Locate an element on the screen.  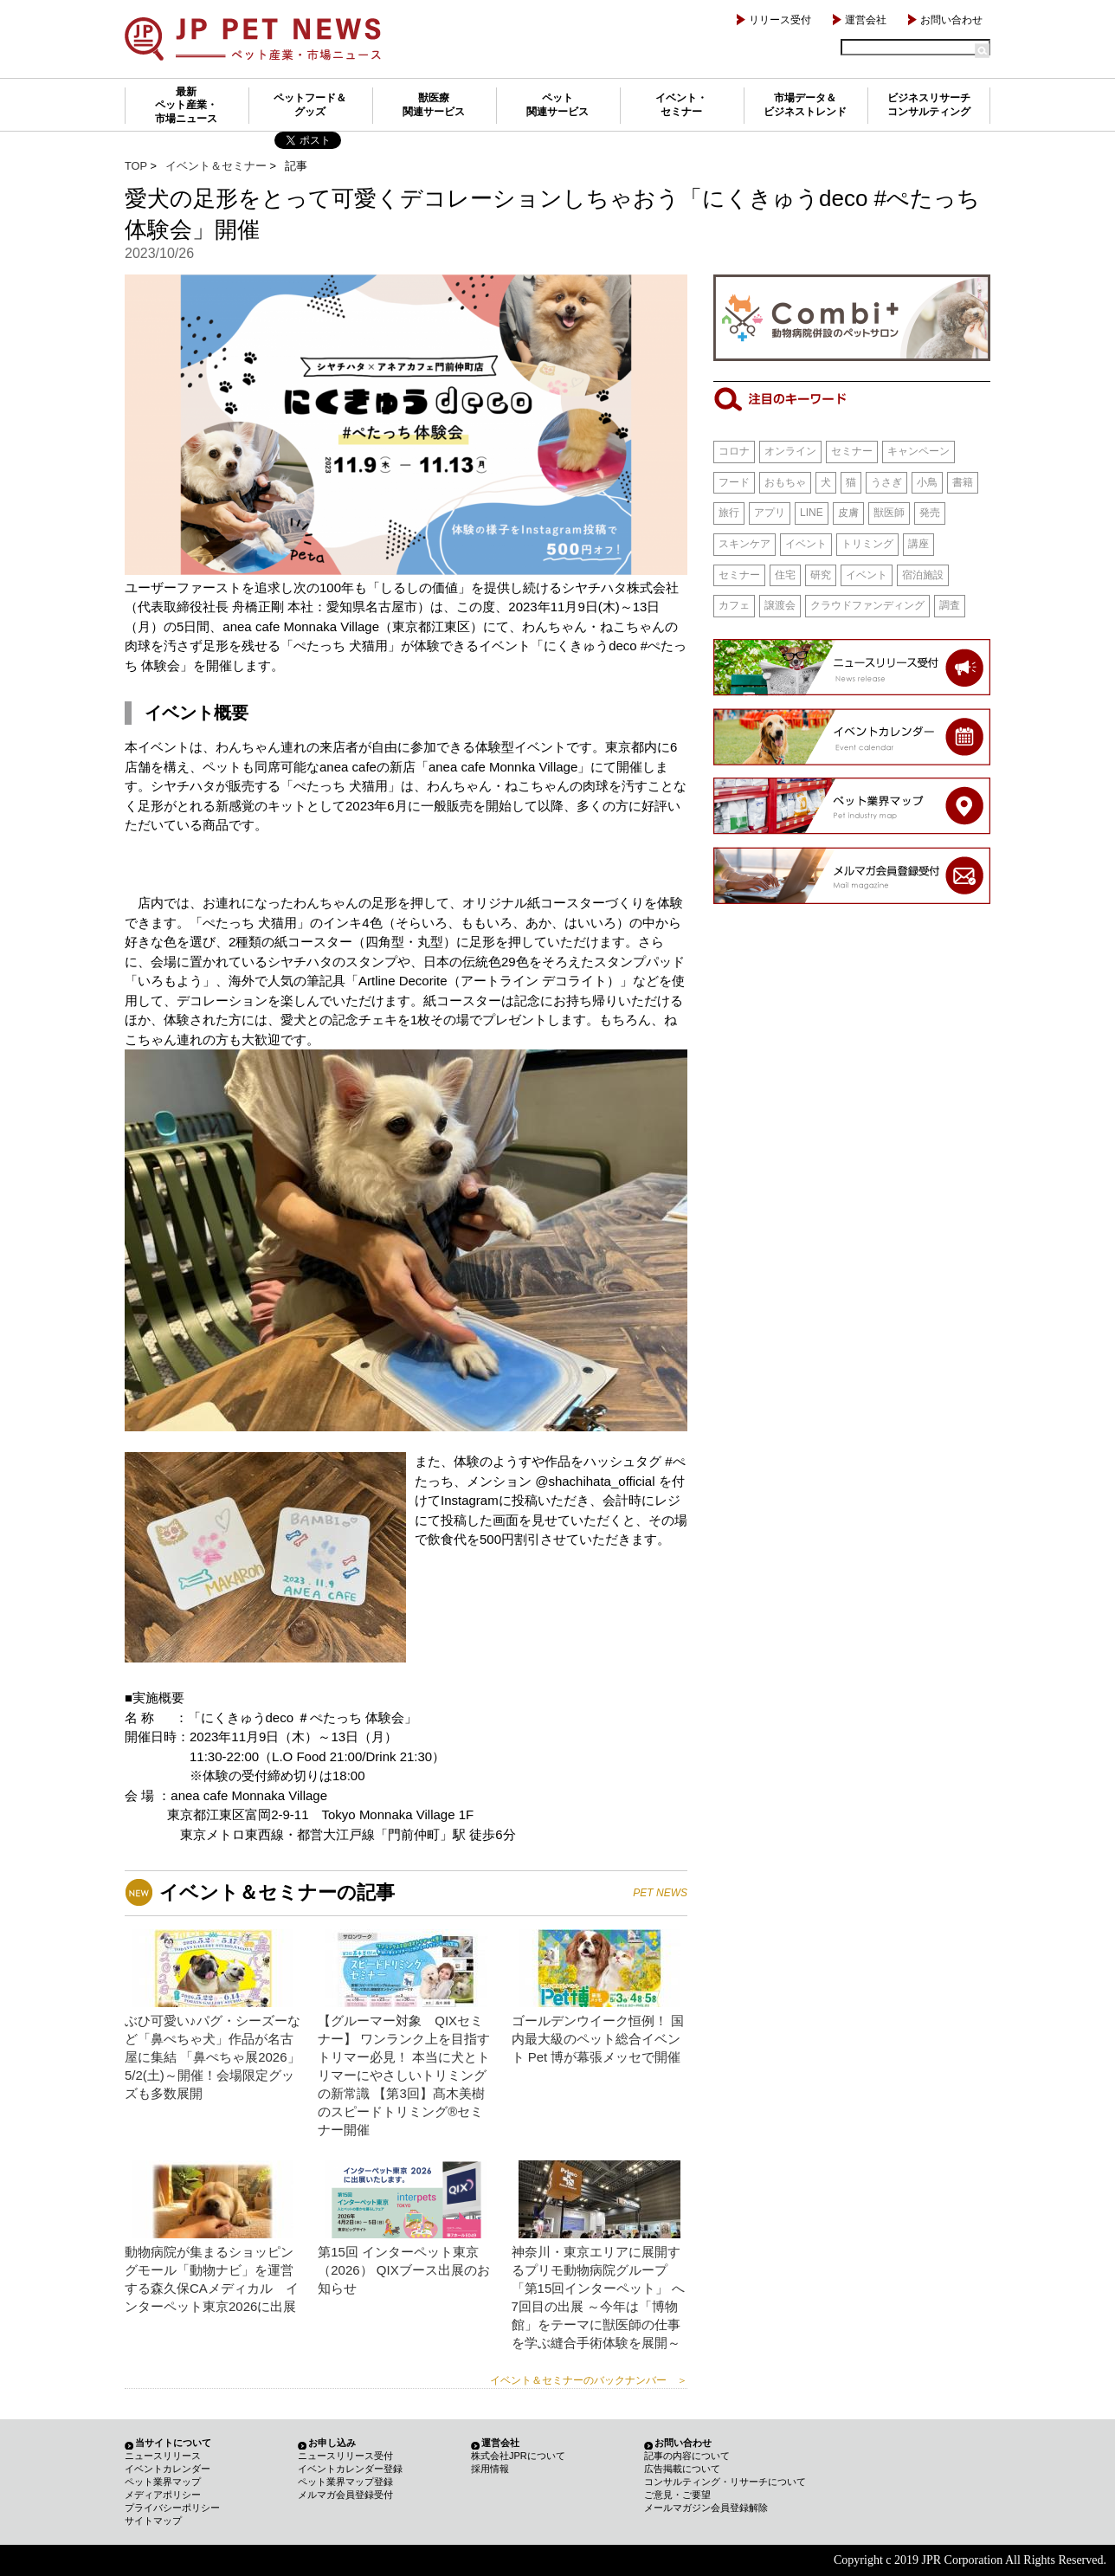
旅行 is located at coordinates (729, 513).